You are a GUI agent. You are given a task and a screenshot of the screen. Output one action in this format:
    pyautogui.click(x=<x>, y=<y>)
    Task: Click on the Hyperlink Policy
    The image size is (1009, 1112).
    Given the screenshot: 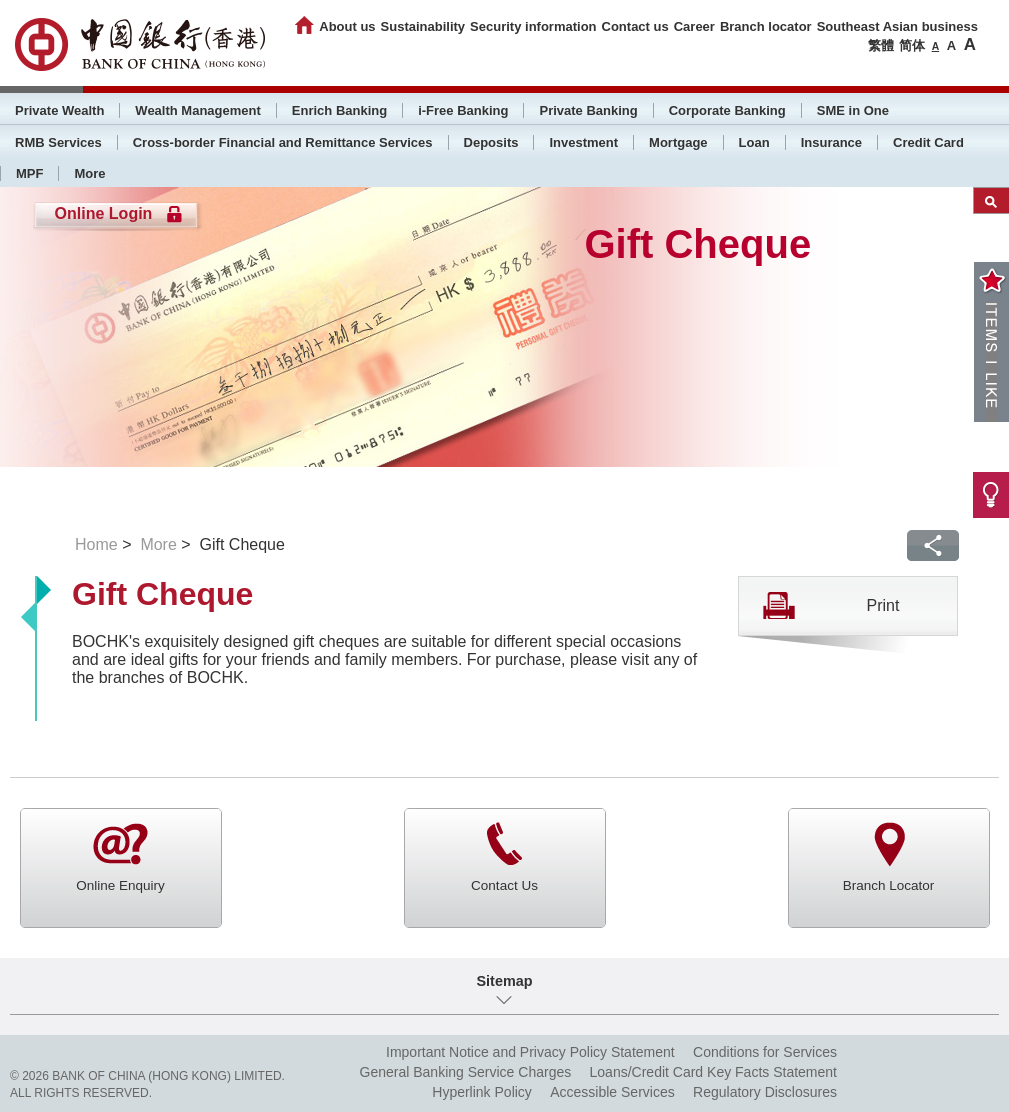 What is the action you would take?
    pyautogui.click(x=482, y=1092)
    